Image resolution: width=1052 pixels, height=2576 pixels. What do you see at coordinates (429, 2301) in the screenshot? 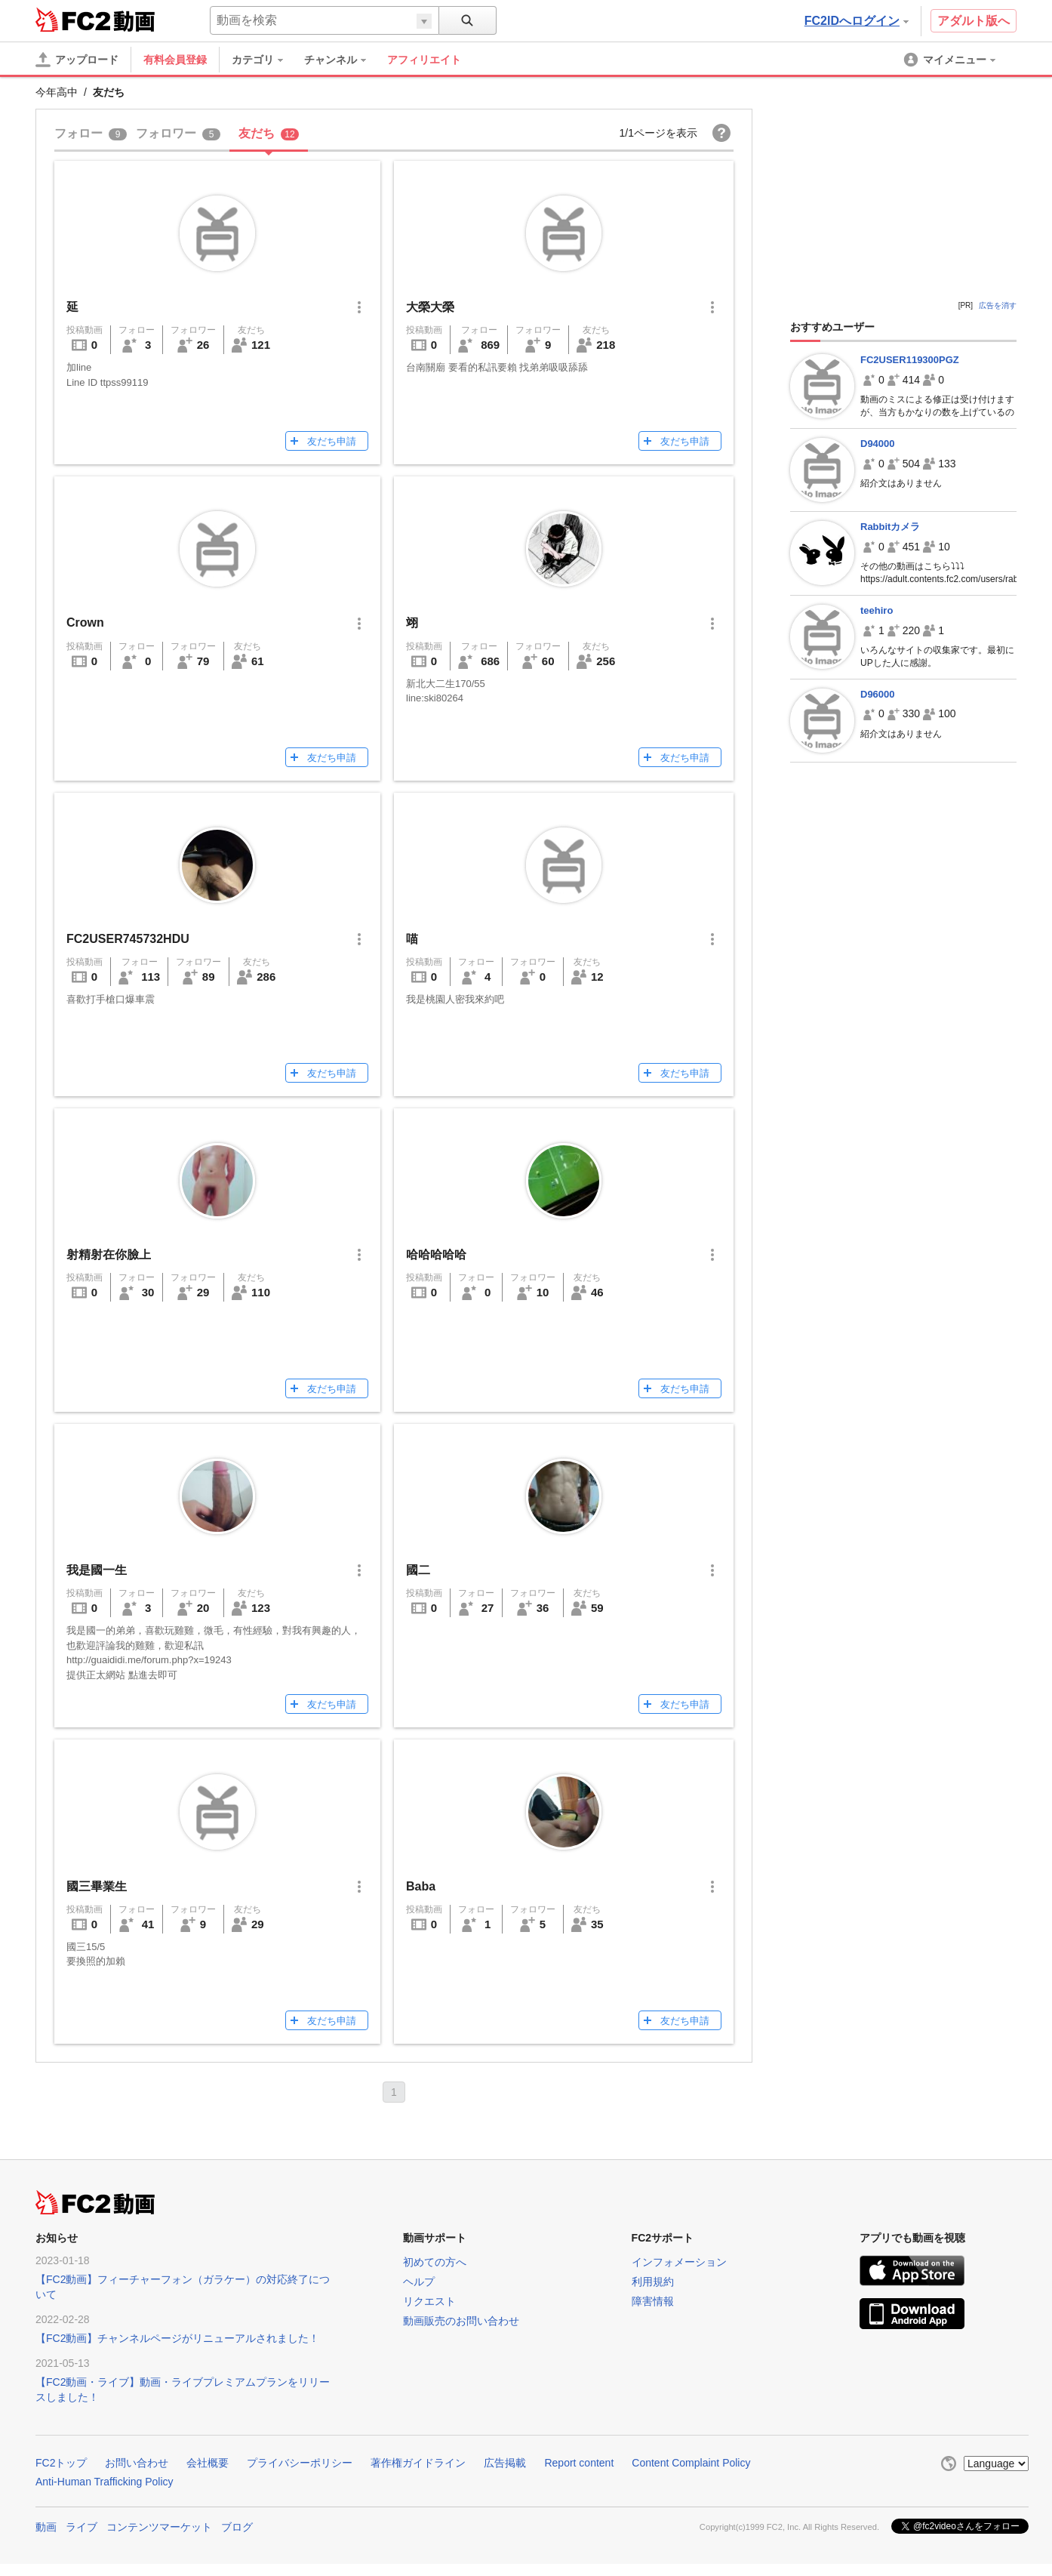
I see `リクエスト` at bounding box center [429, 2301].